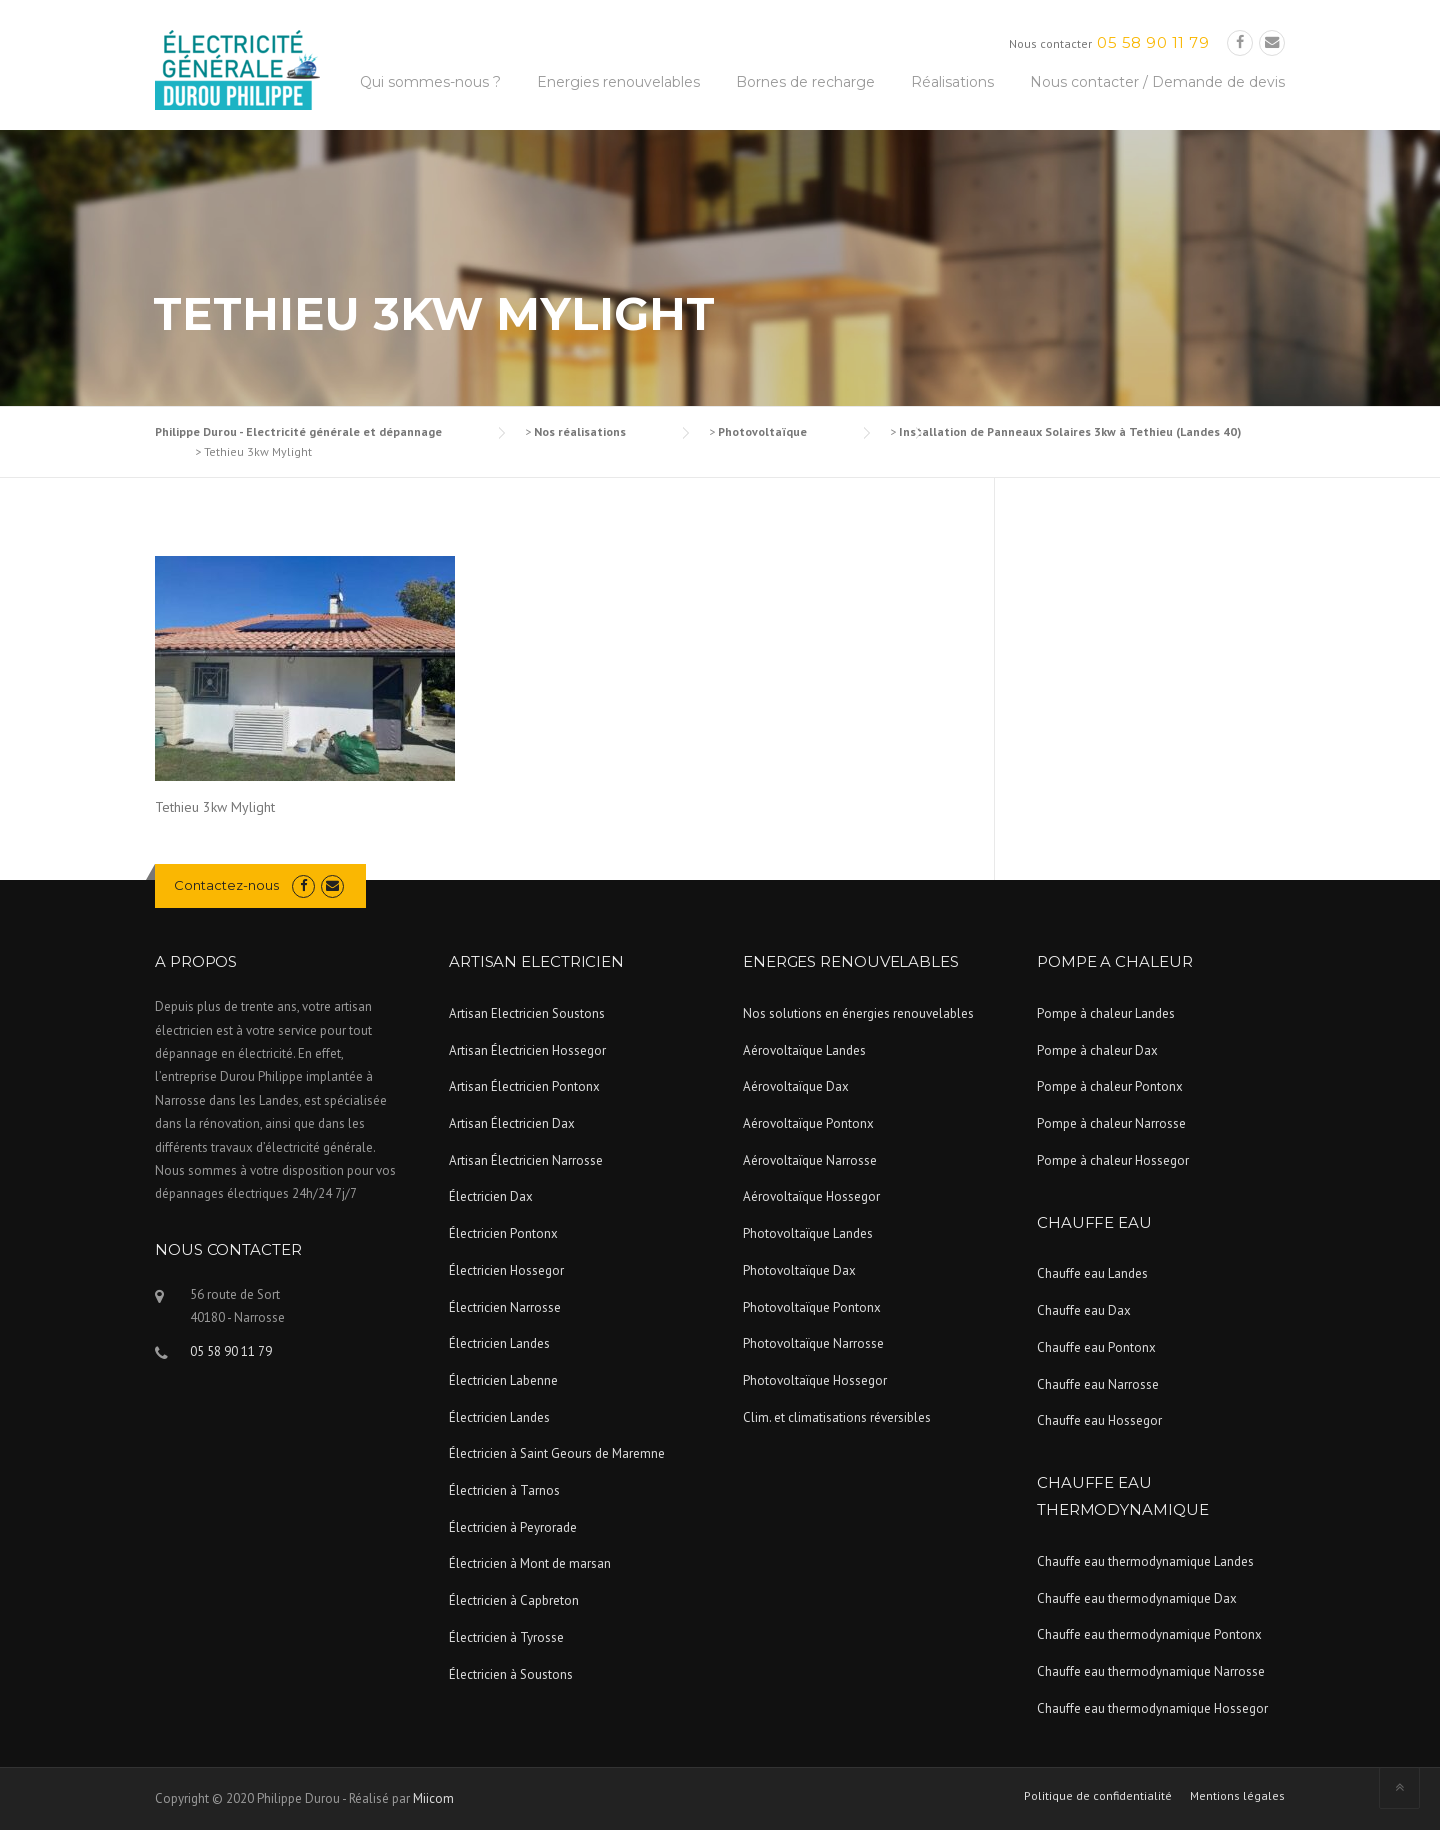 Image resolution: width=1440 pixels, height=1830 pixels. What do you see at coordinates (503, 1233) in the screenshot?
I see `Électricien Pontonx` at bounding box center [503, 1233].